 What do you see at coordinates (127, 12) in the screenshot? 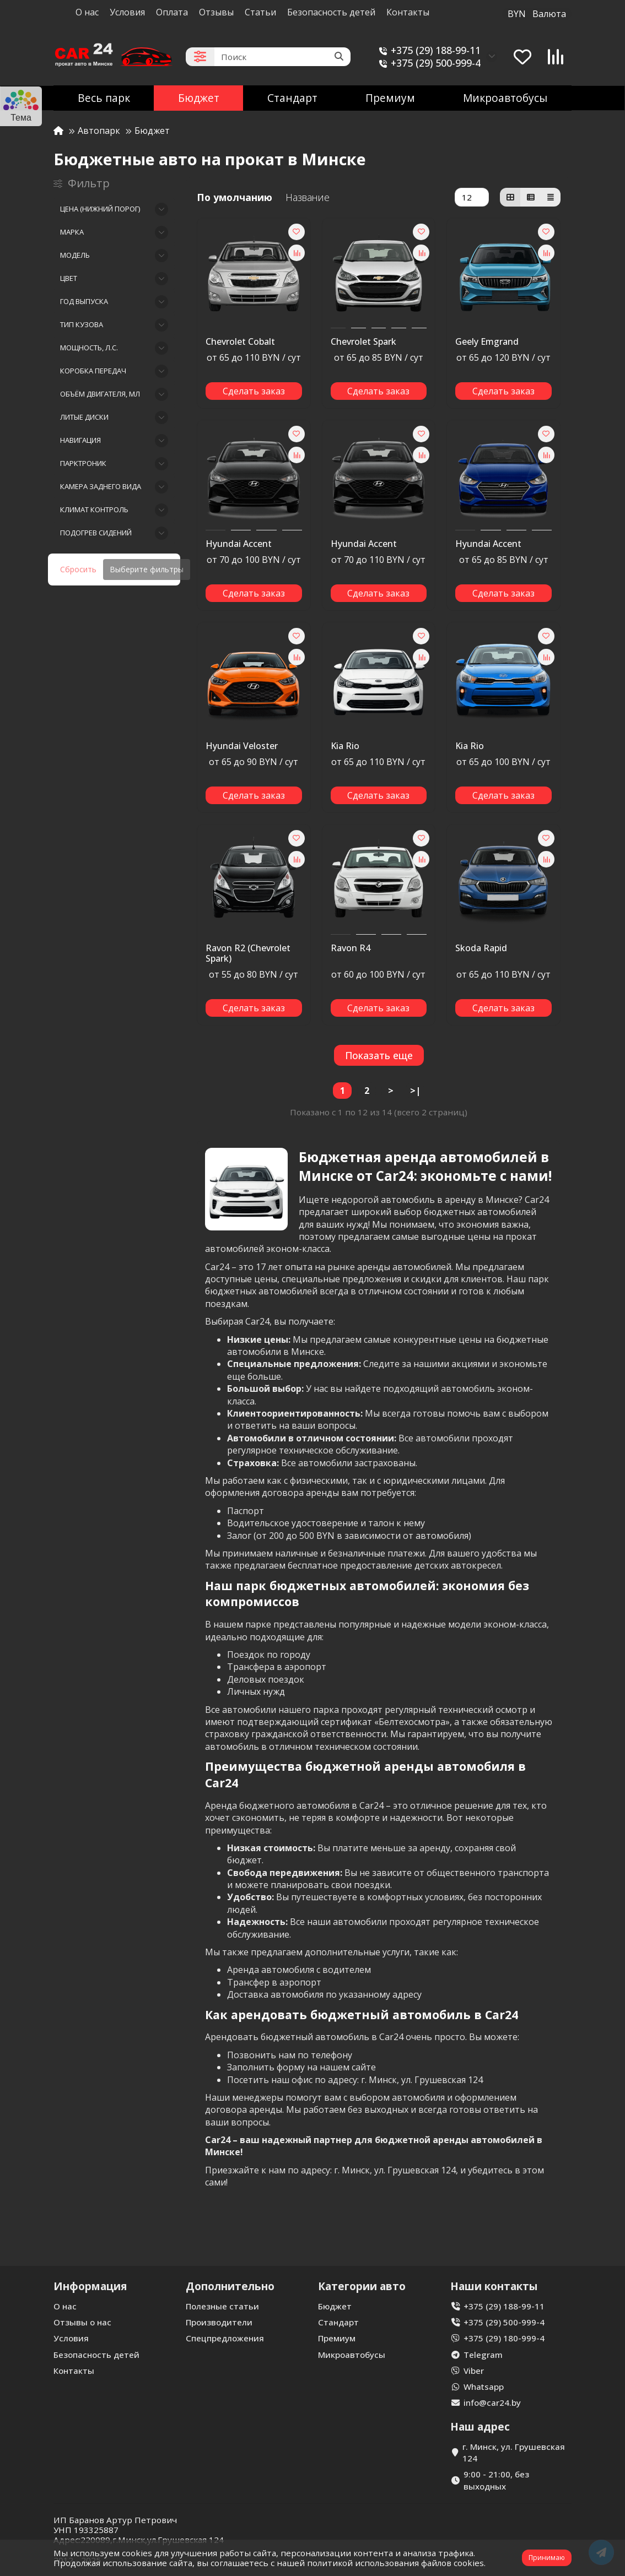
I see `Условия` at bounding box center [127, 12].